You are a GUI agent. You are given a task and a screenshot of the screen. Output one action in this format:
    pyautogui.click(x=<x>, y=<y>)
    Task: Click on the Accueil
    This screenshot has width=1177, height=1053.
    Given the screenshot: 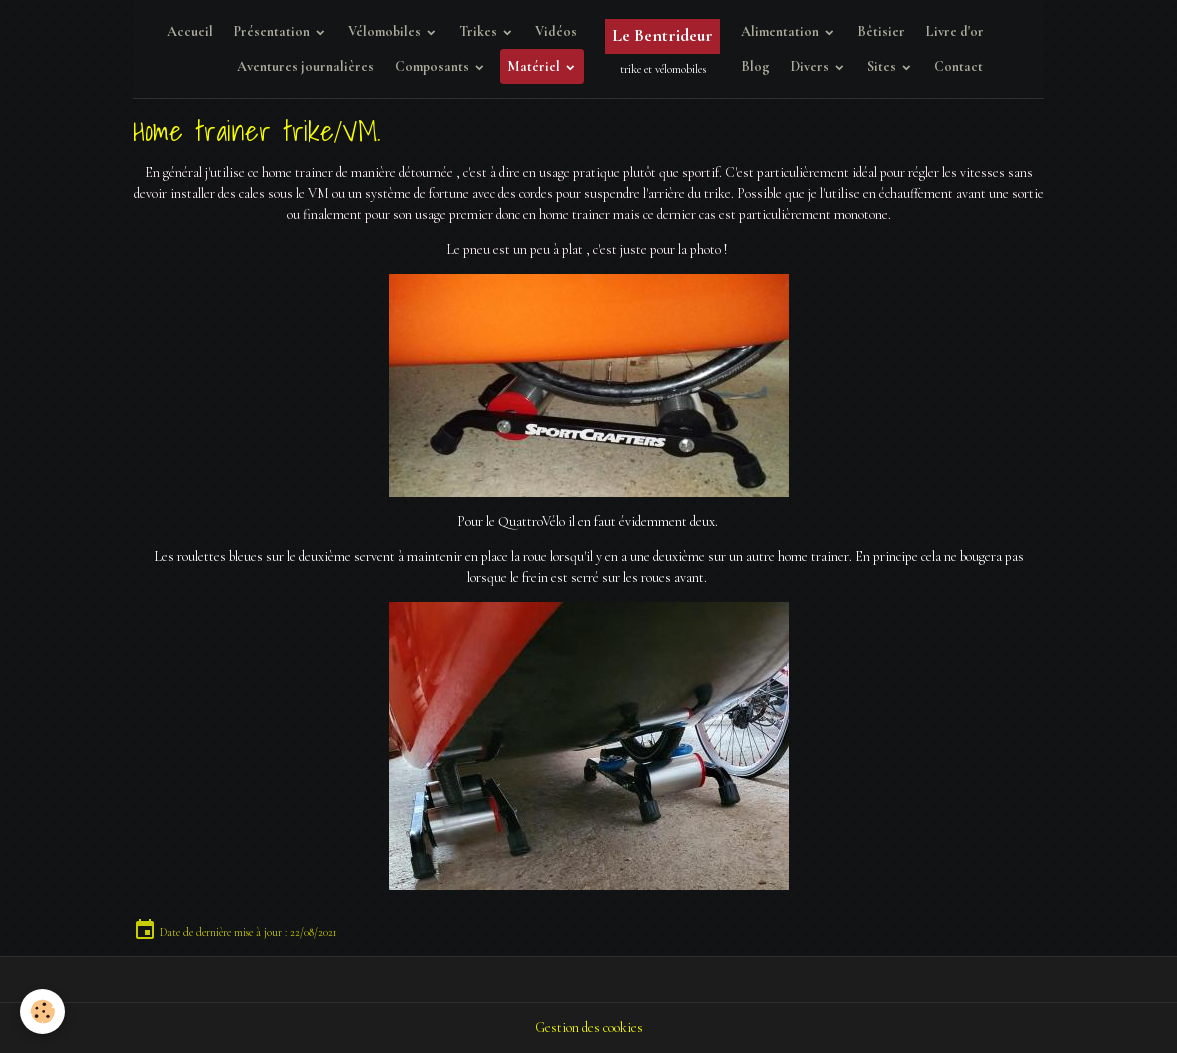 What is the action you would take?
    pyautogui.click(x=190, y=31)
    